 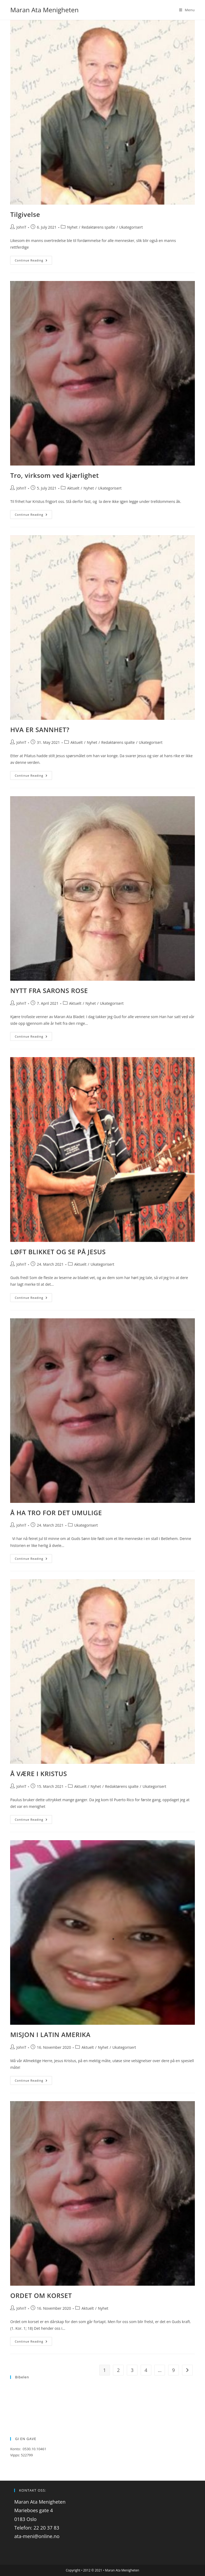 I want to click on ORDET OM KORSET, so click(x=41, y=2295).